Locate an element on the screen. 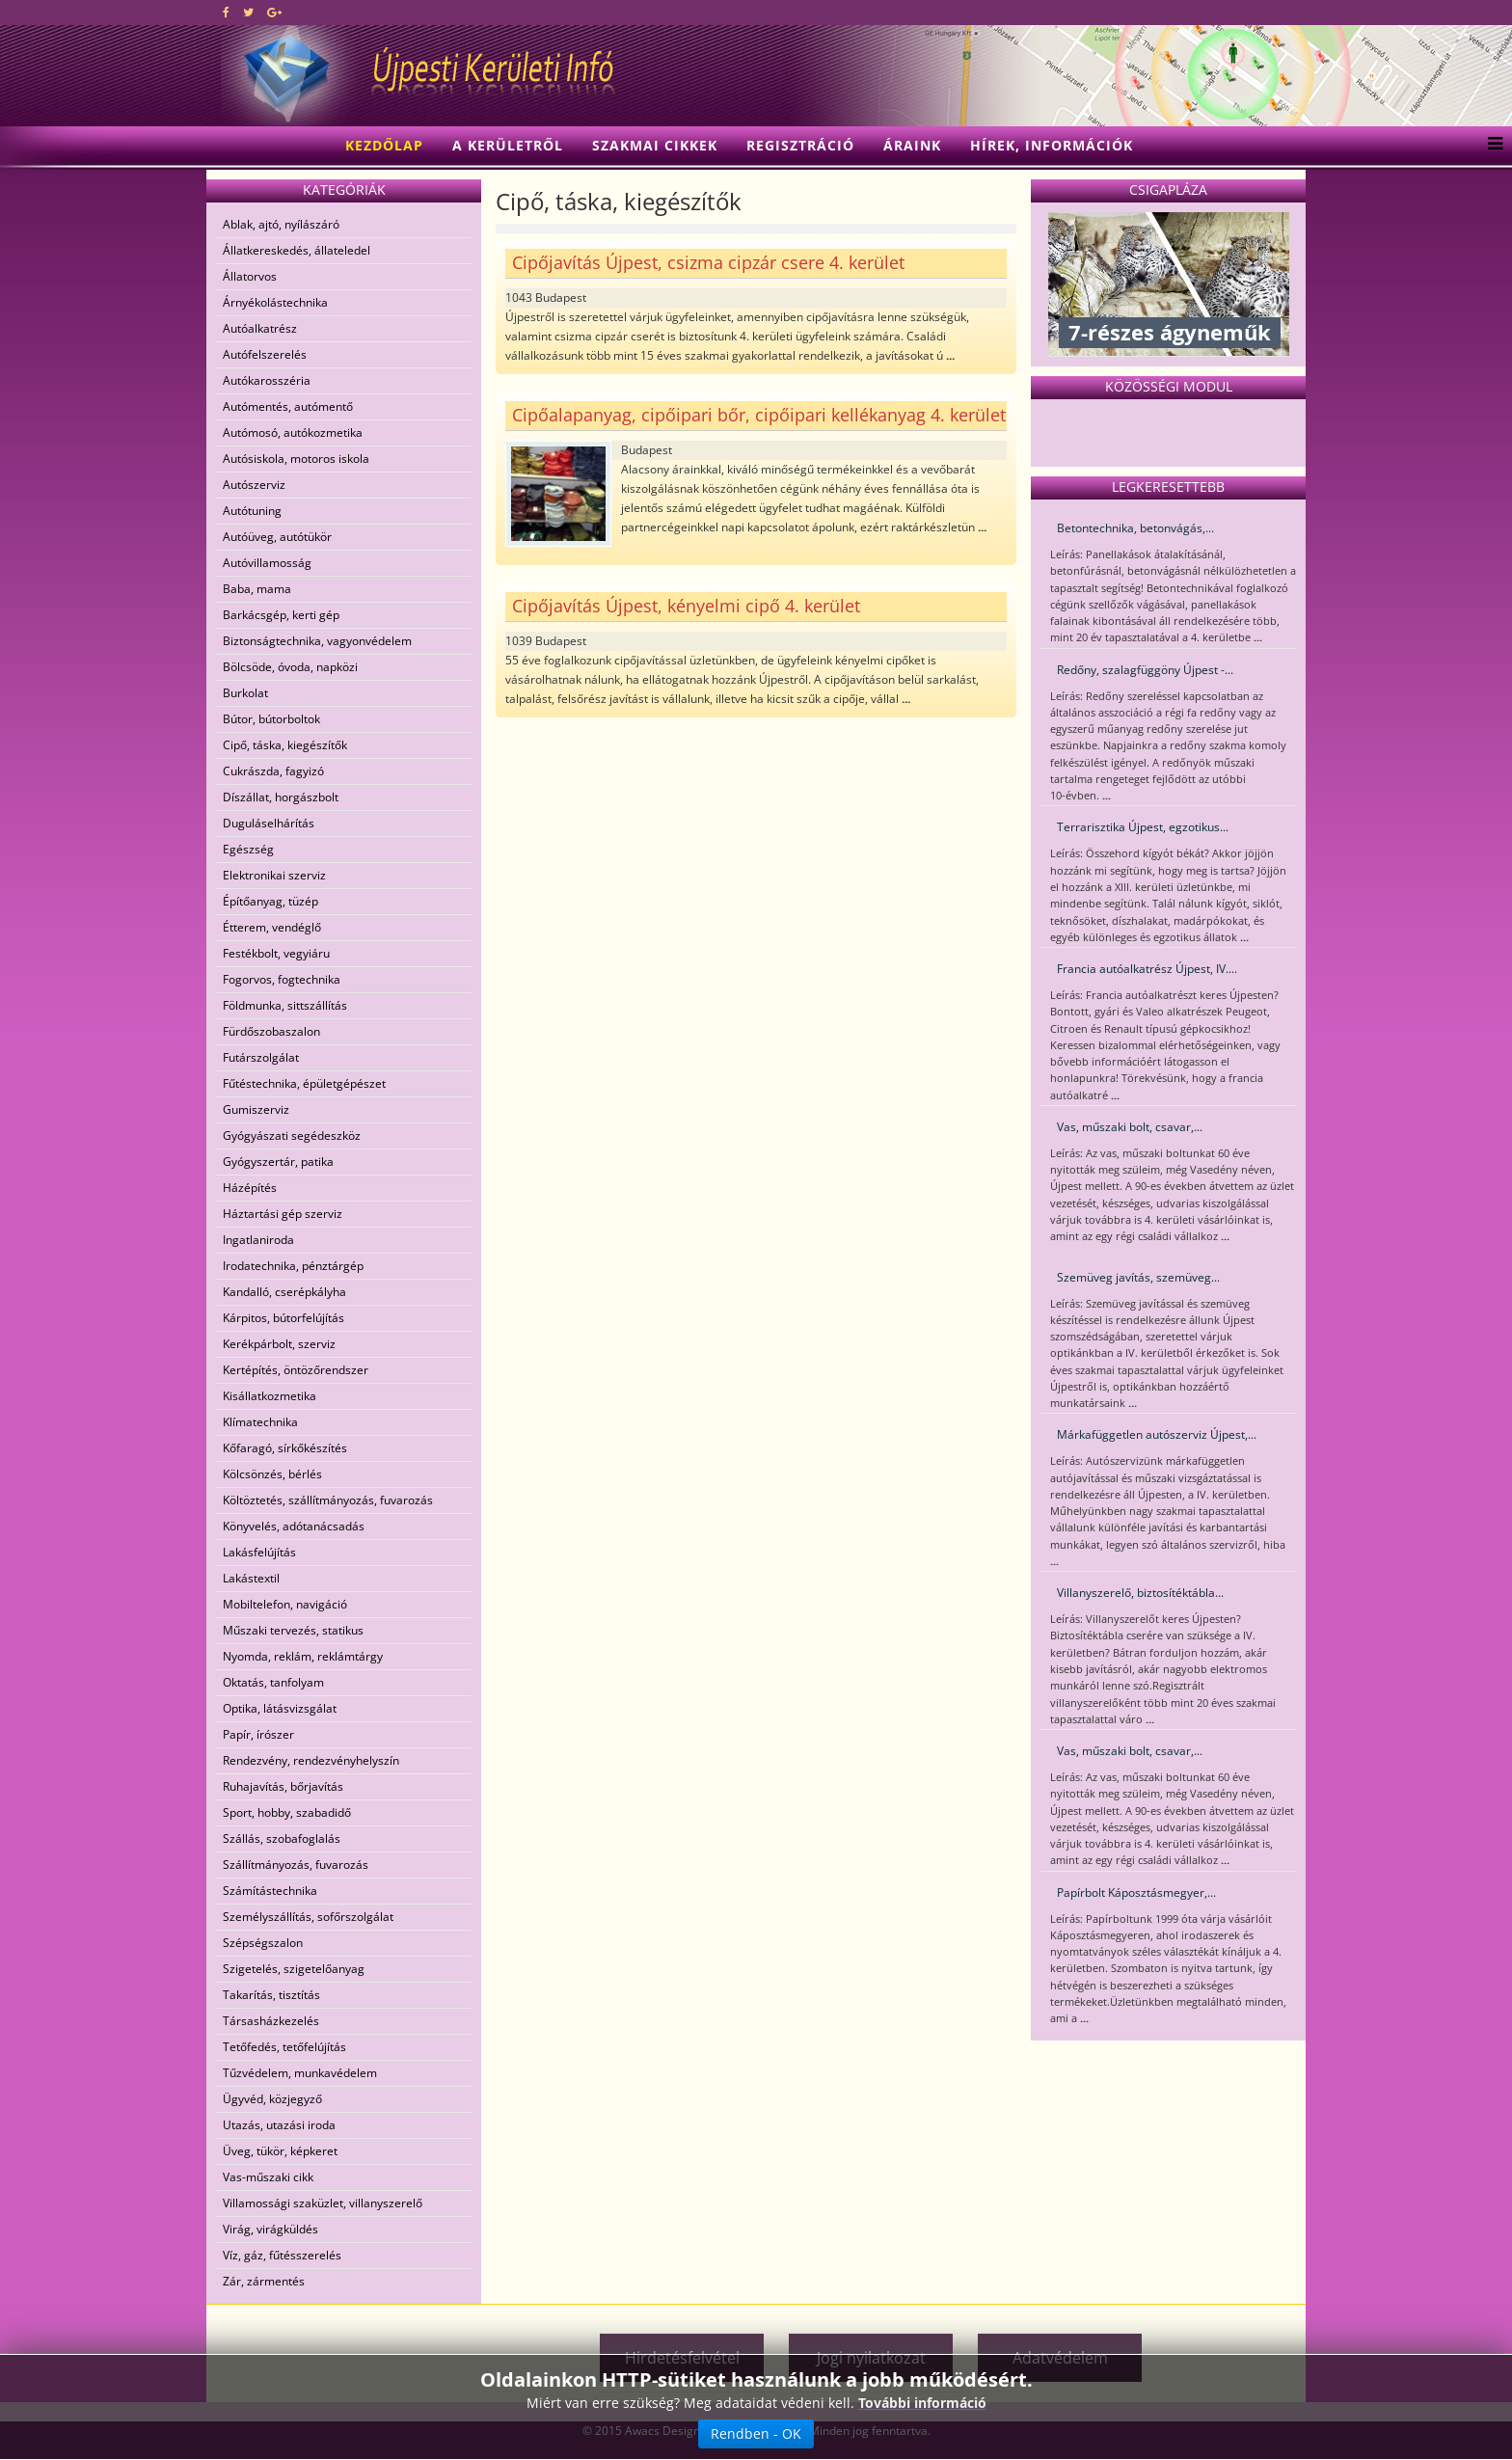 Image resolution: width=1512 pixels, height=2460 pixels. Bútor, bútorboltok is located at coordinates (271, 719).